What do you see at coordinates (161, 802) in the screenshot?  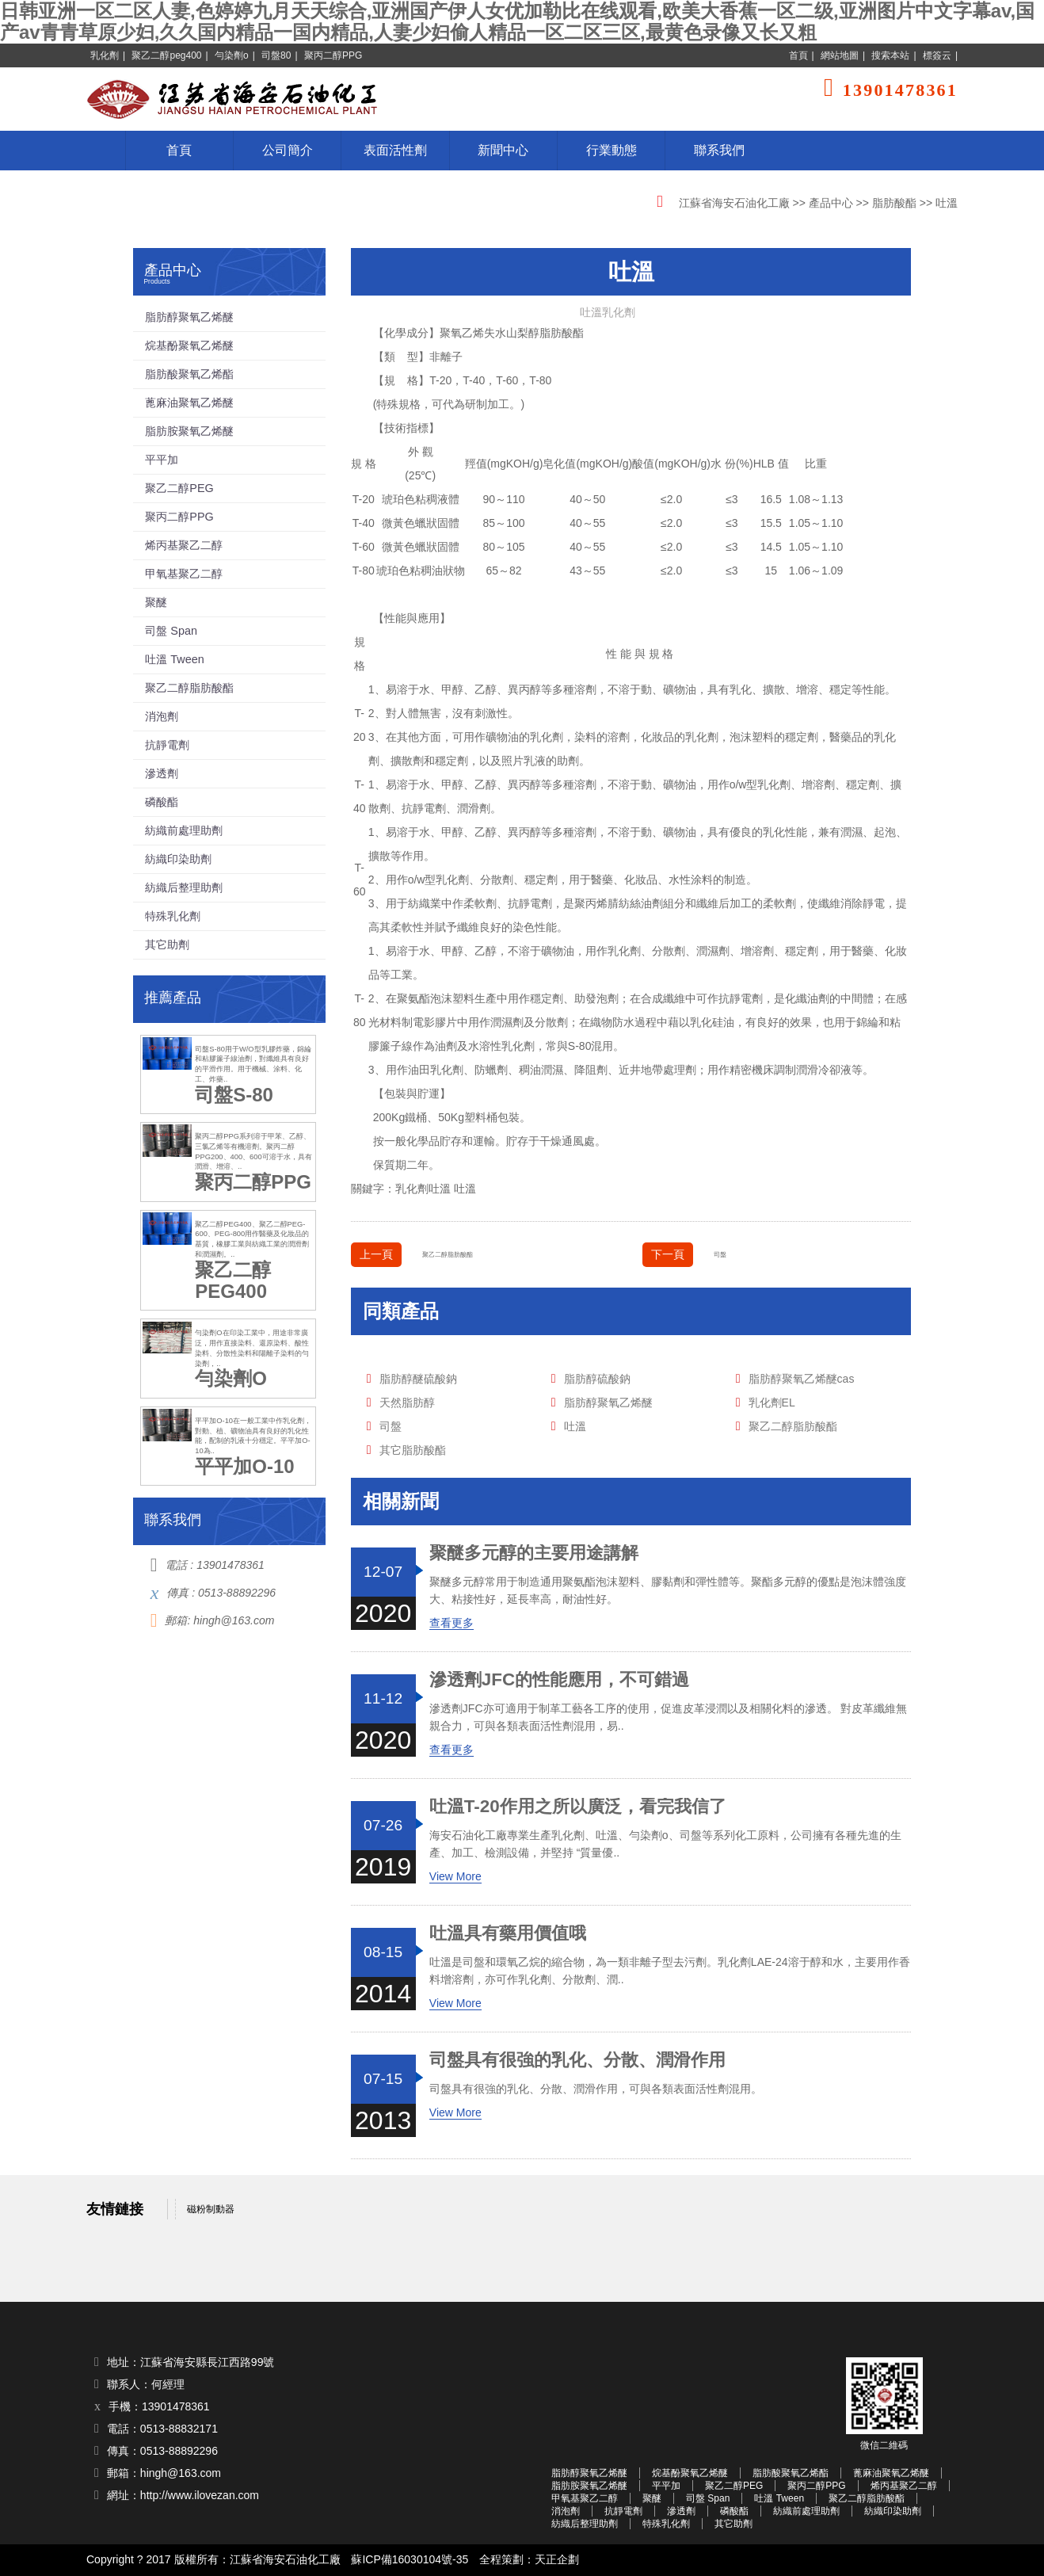 I see `磷酸酯` at bounding box center [161, 802].